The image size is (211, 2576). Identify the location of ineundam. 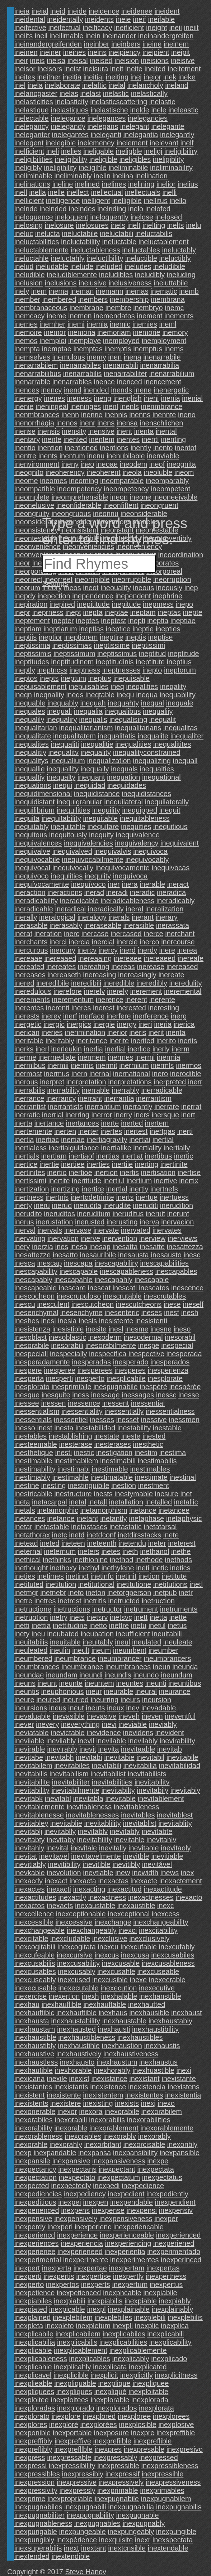
(62, 1675).